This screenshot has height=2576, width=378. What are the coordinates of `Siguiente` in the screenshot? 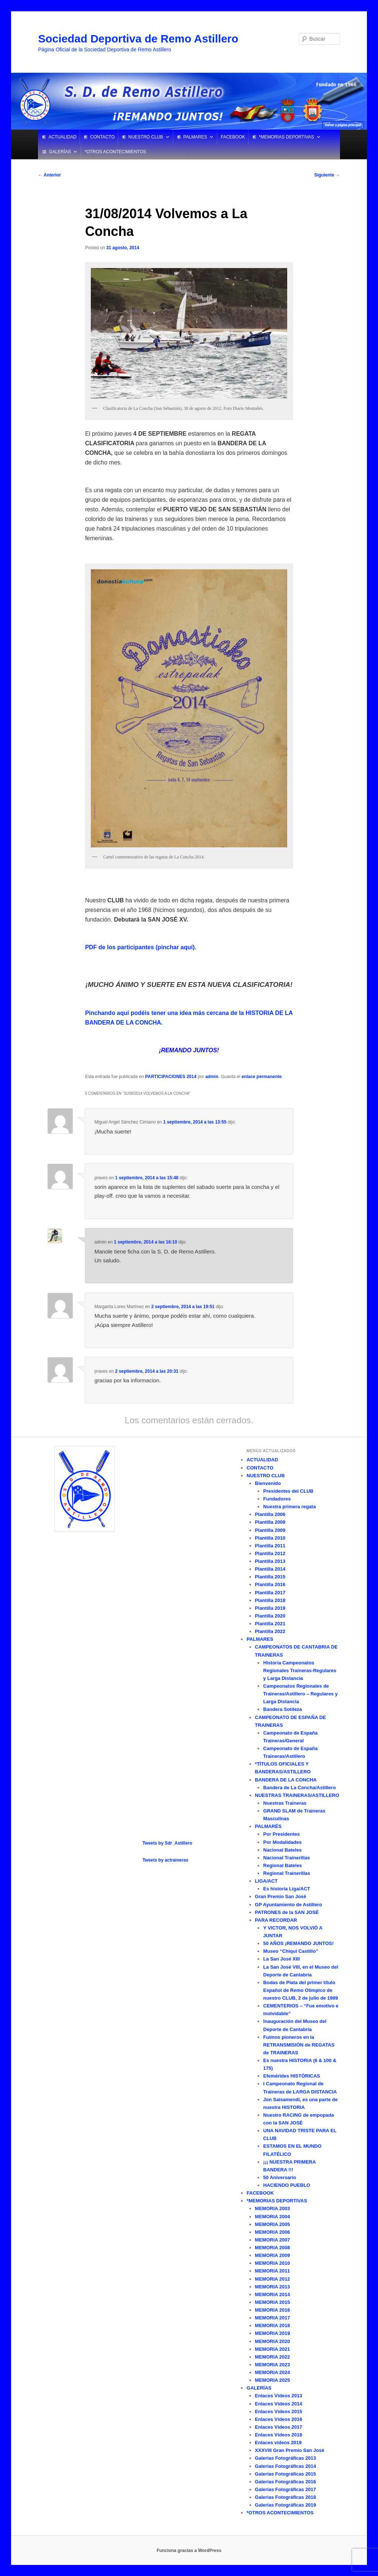 It's located at (327, 175).